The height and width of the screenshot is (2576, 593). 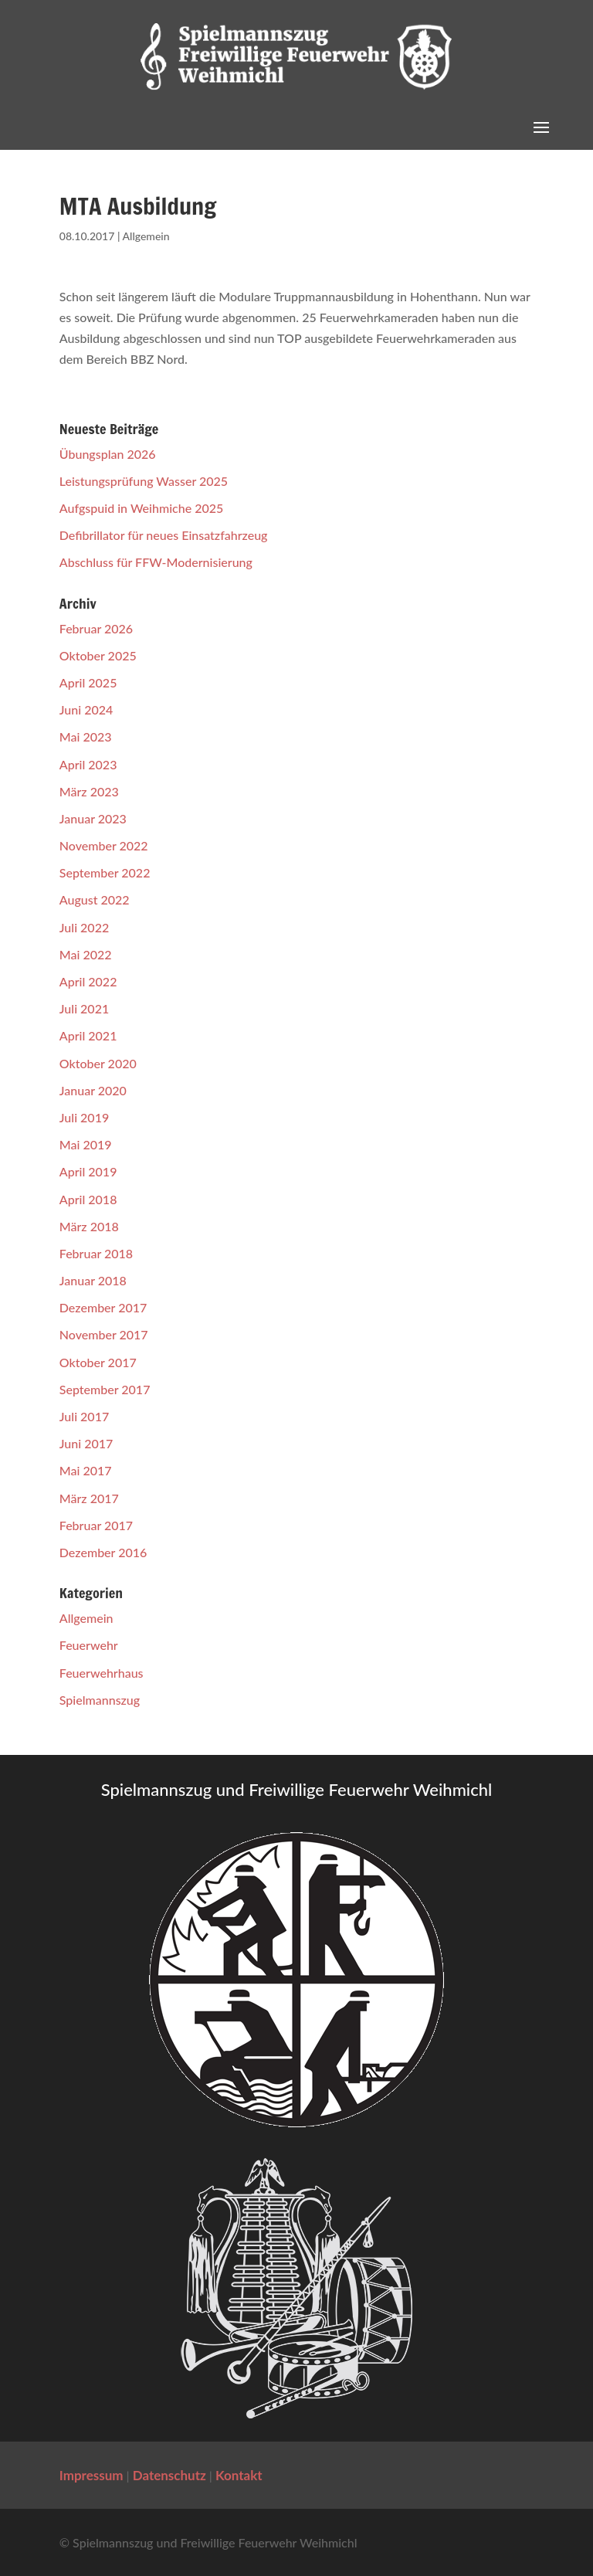 I want to click on Februar 2018, so click(x=96, y=1253).